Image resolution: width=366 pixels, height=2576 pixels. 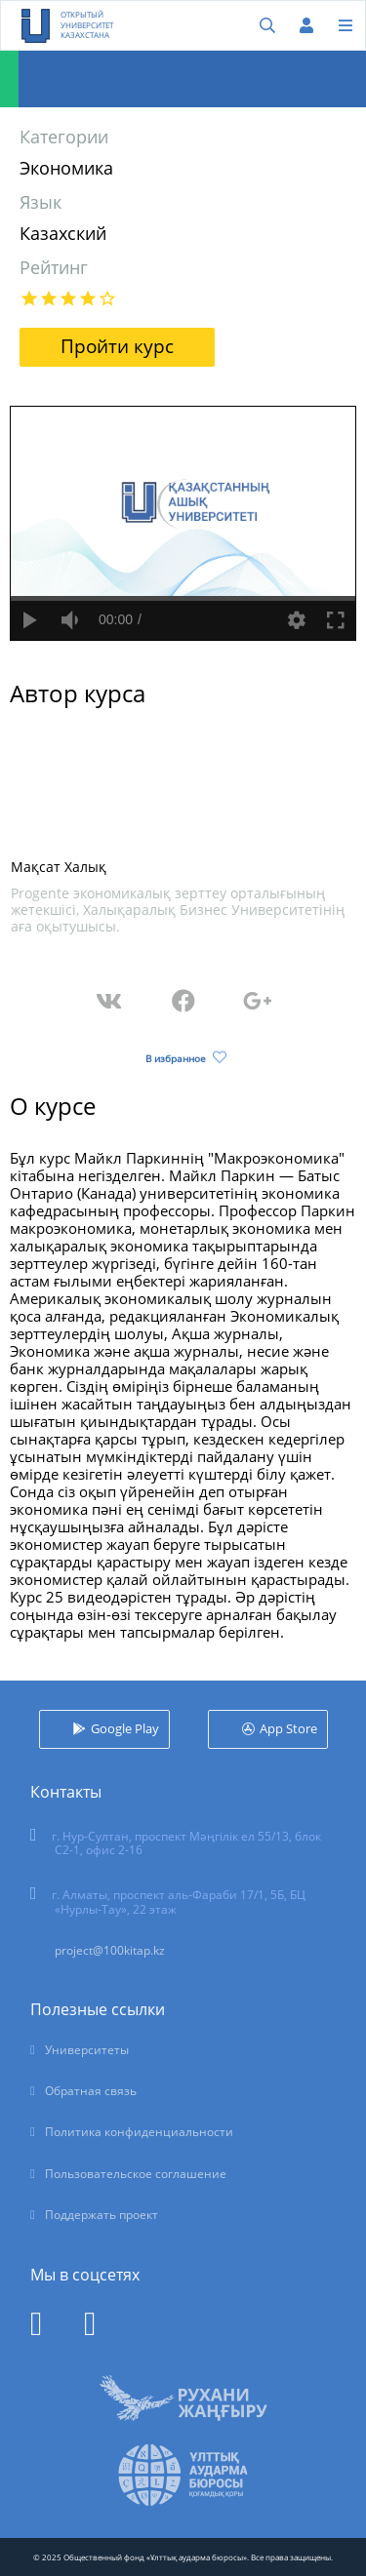 I want to click on Пользовательское соглашение, so click(x=135, y=2173).